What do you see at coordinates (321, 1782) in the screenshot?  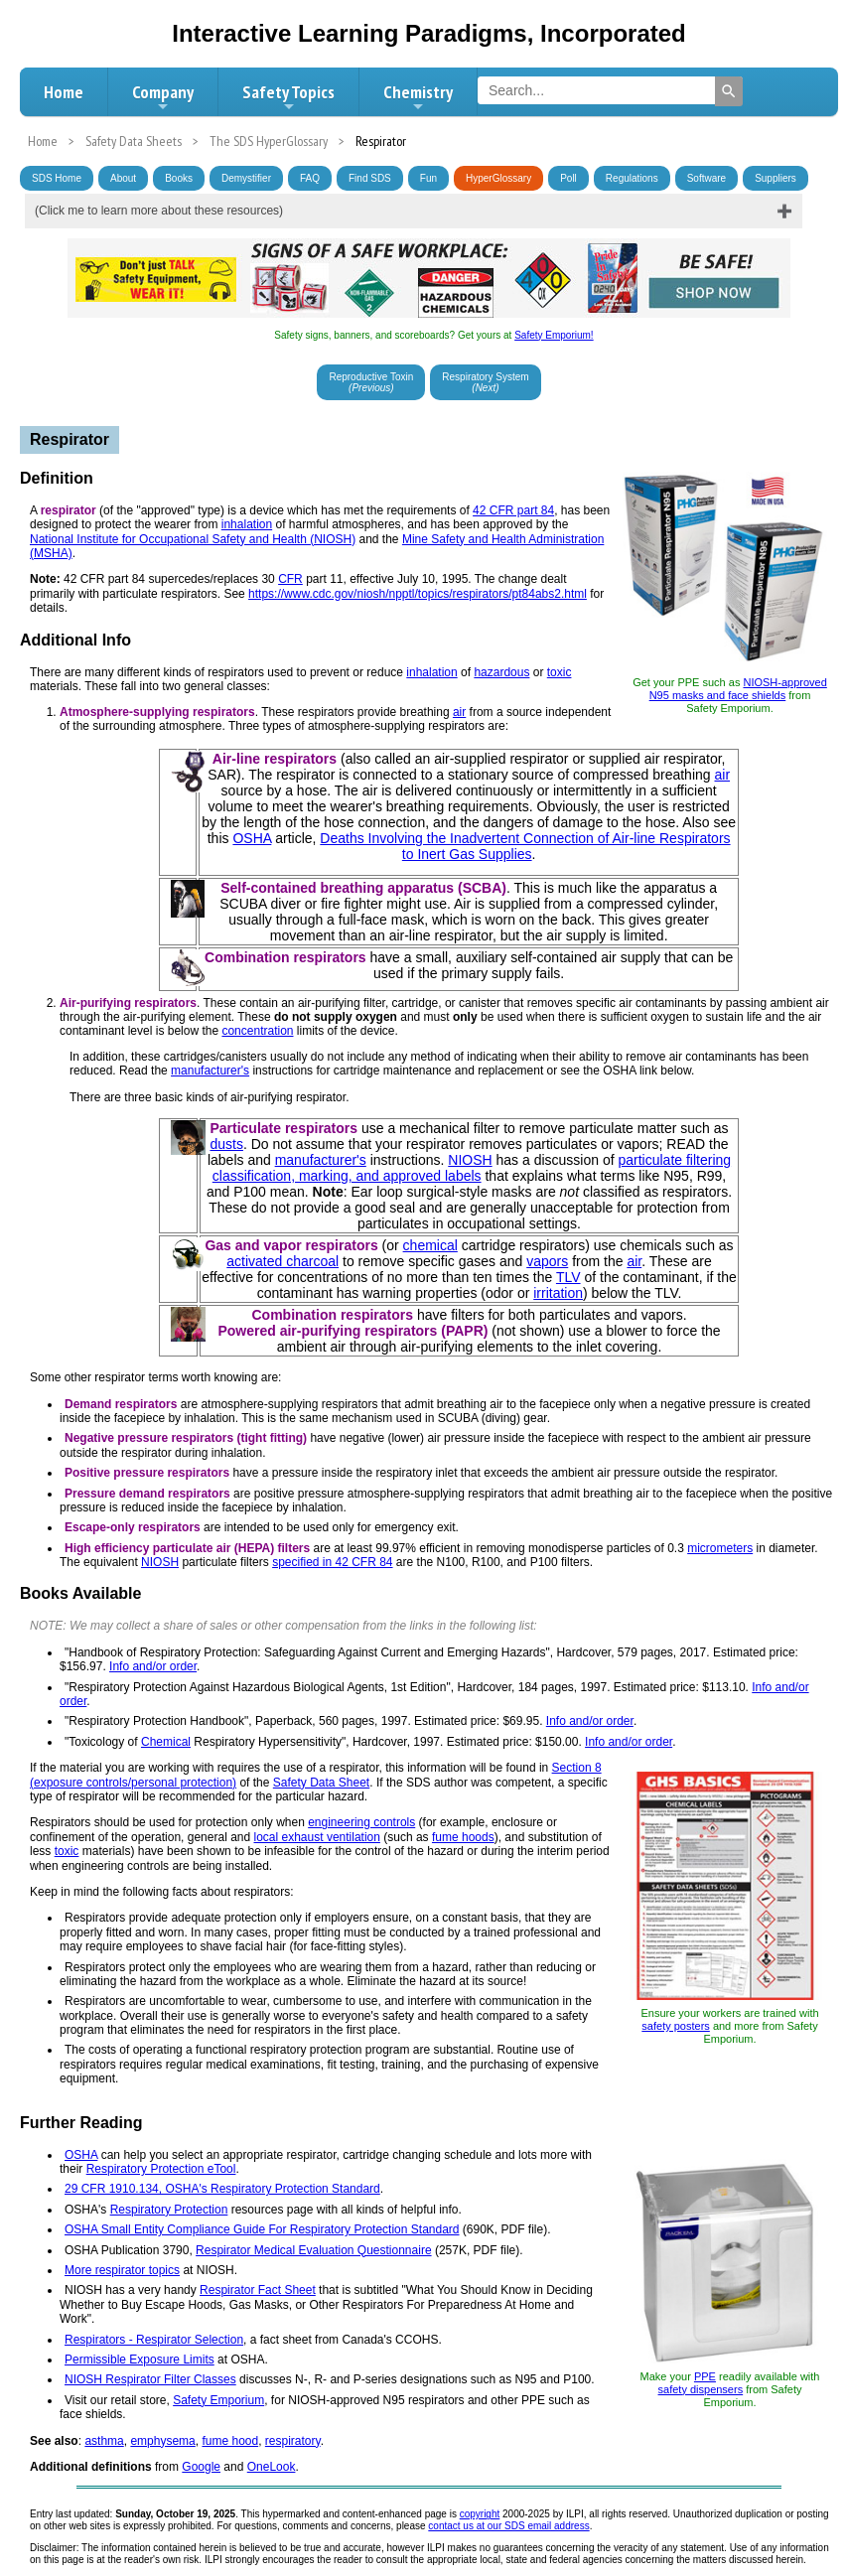 I see `Safety Data Sheet` at bounding box center [321, 1782].